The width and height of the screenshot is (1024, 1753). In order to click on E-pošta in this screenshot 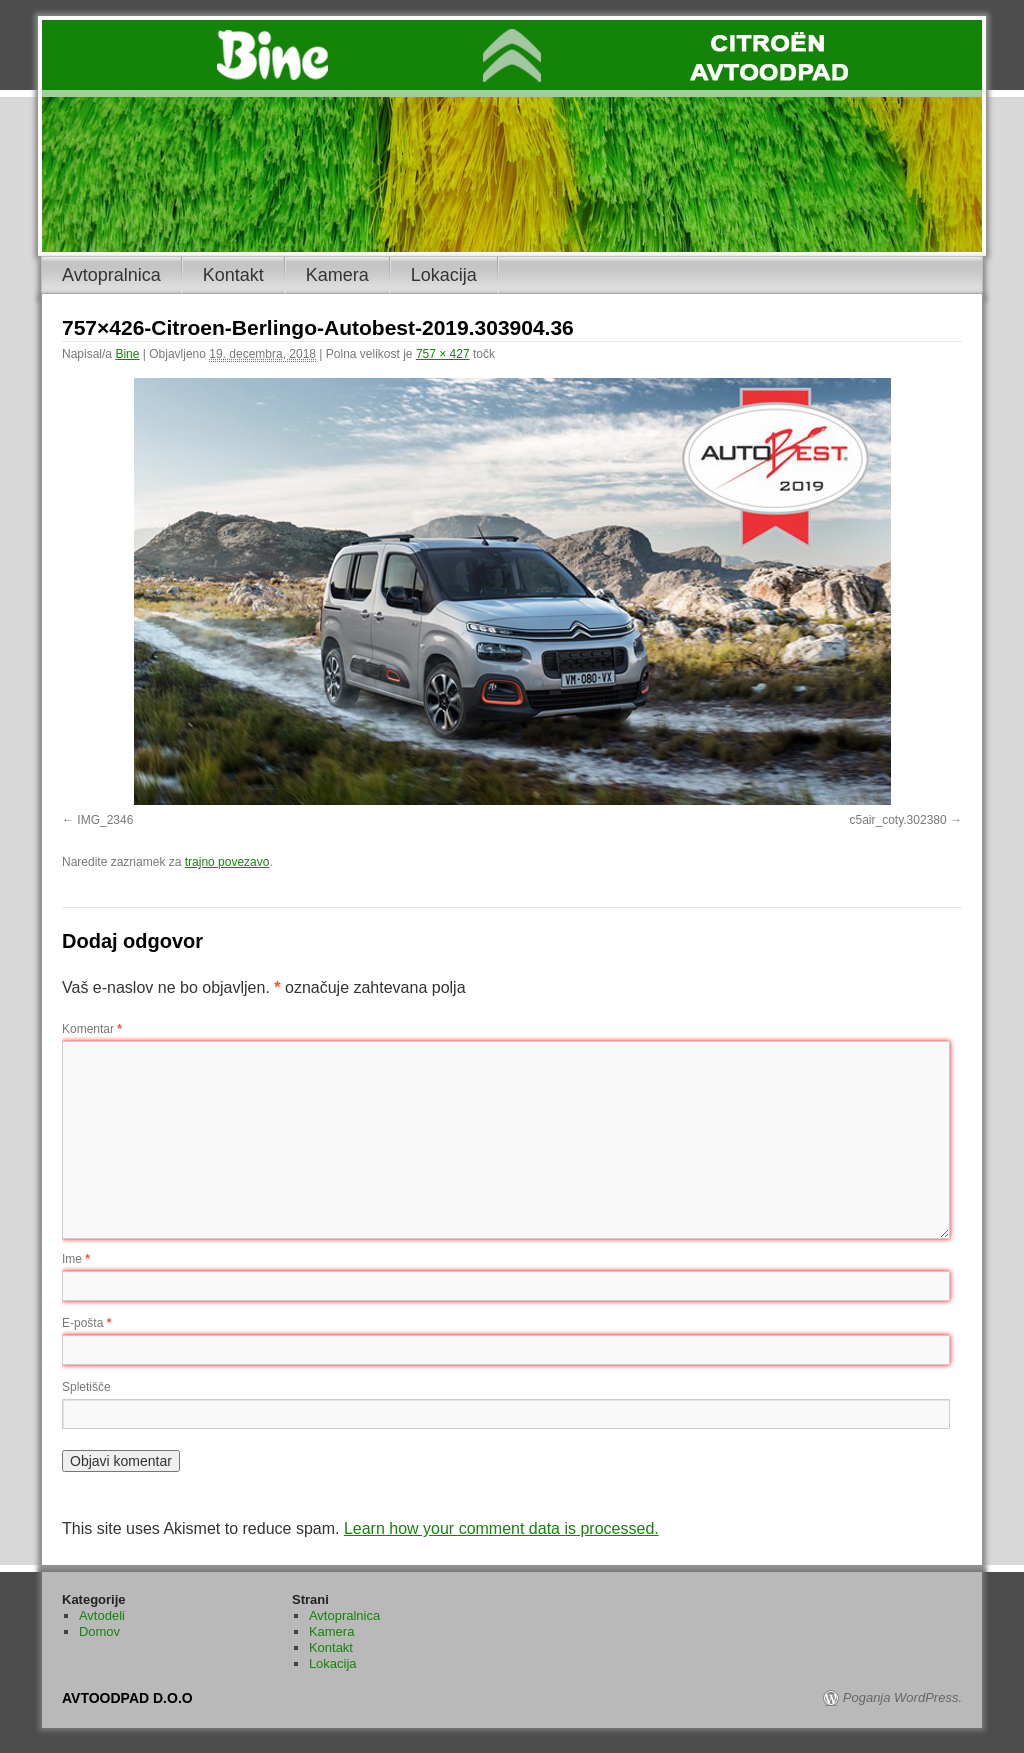, I will do `click(86, 1323)`.